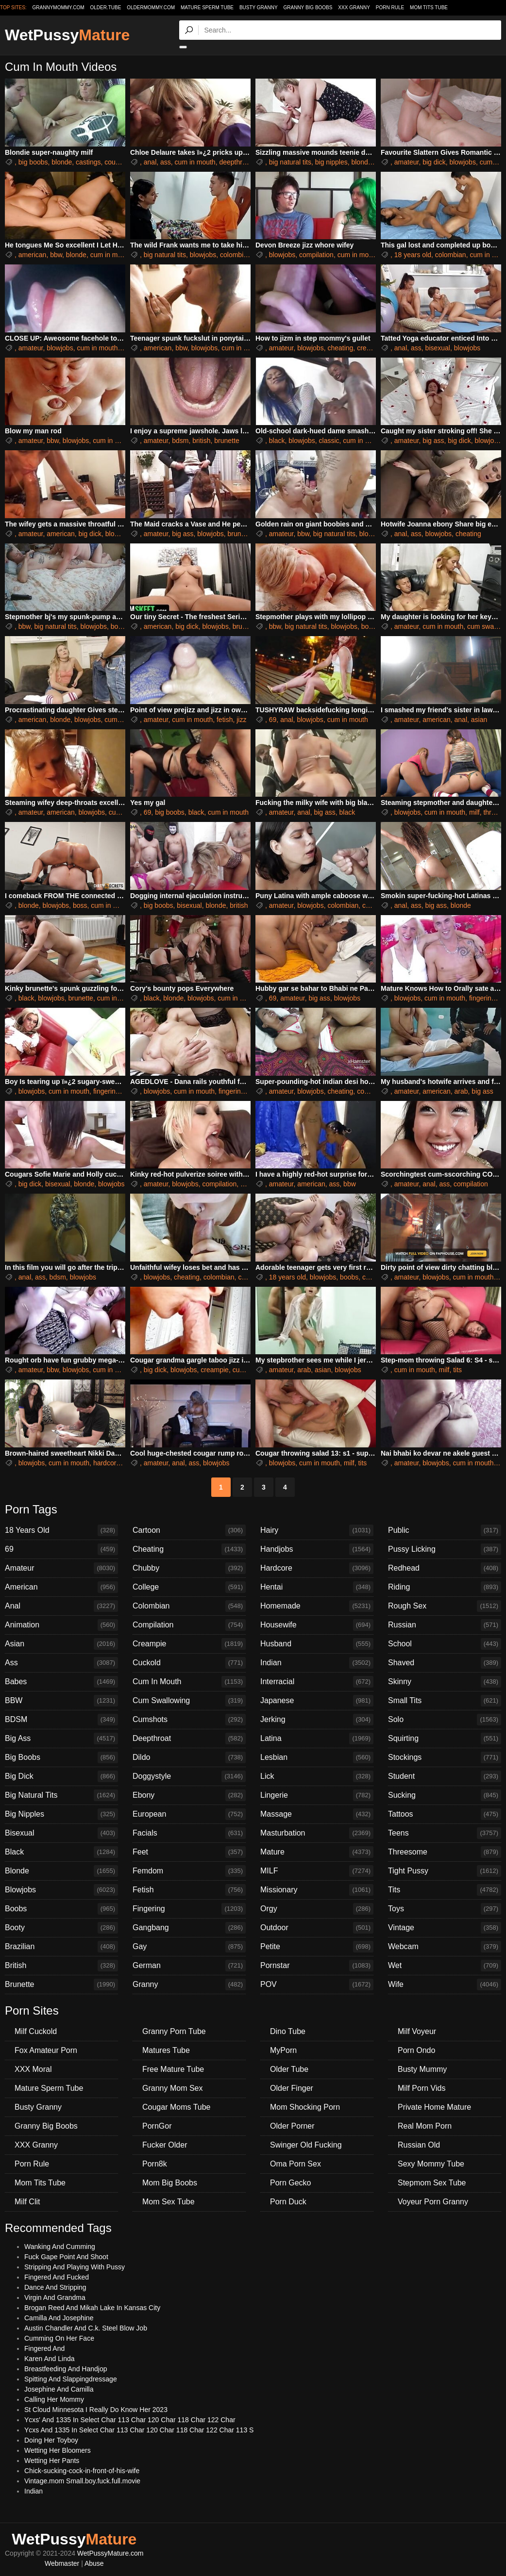  Describe the element at coordinates (150, 162) in the screenshot. I see `anal` at that location.